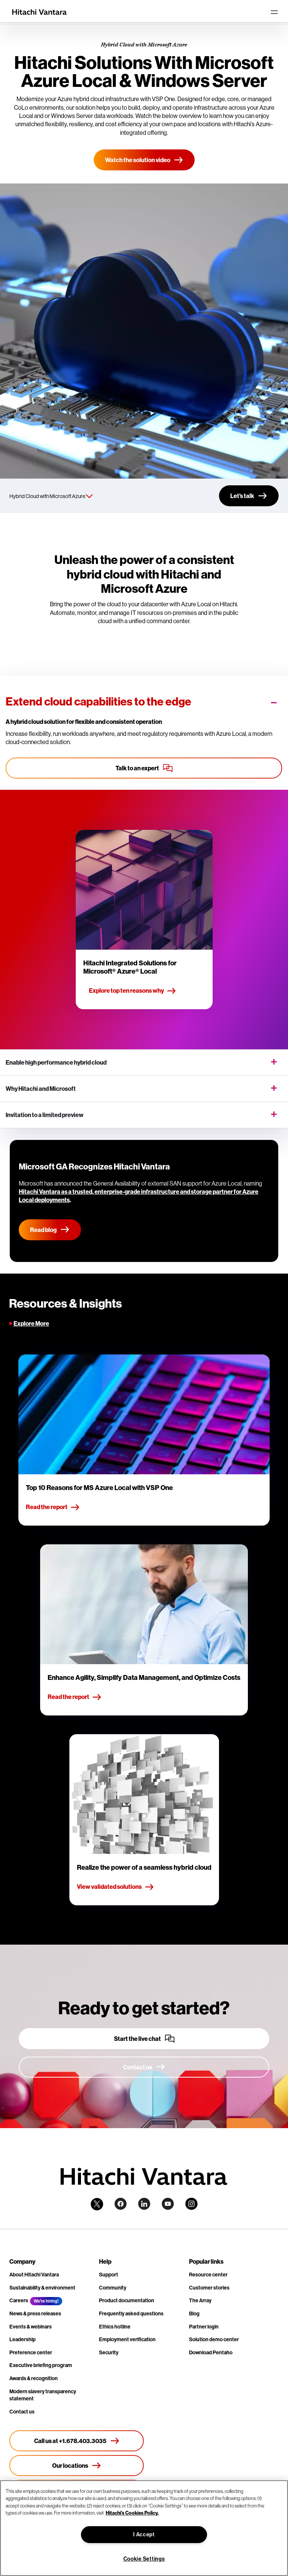  I want to click on Community, so click(112, 2287).